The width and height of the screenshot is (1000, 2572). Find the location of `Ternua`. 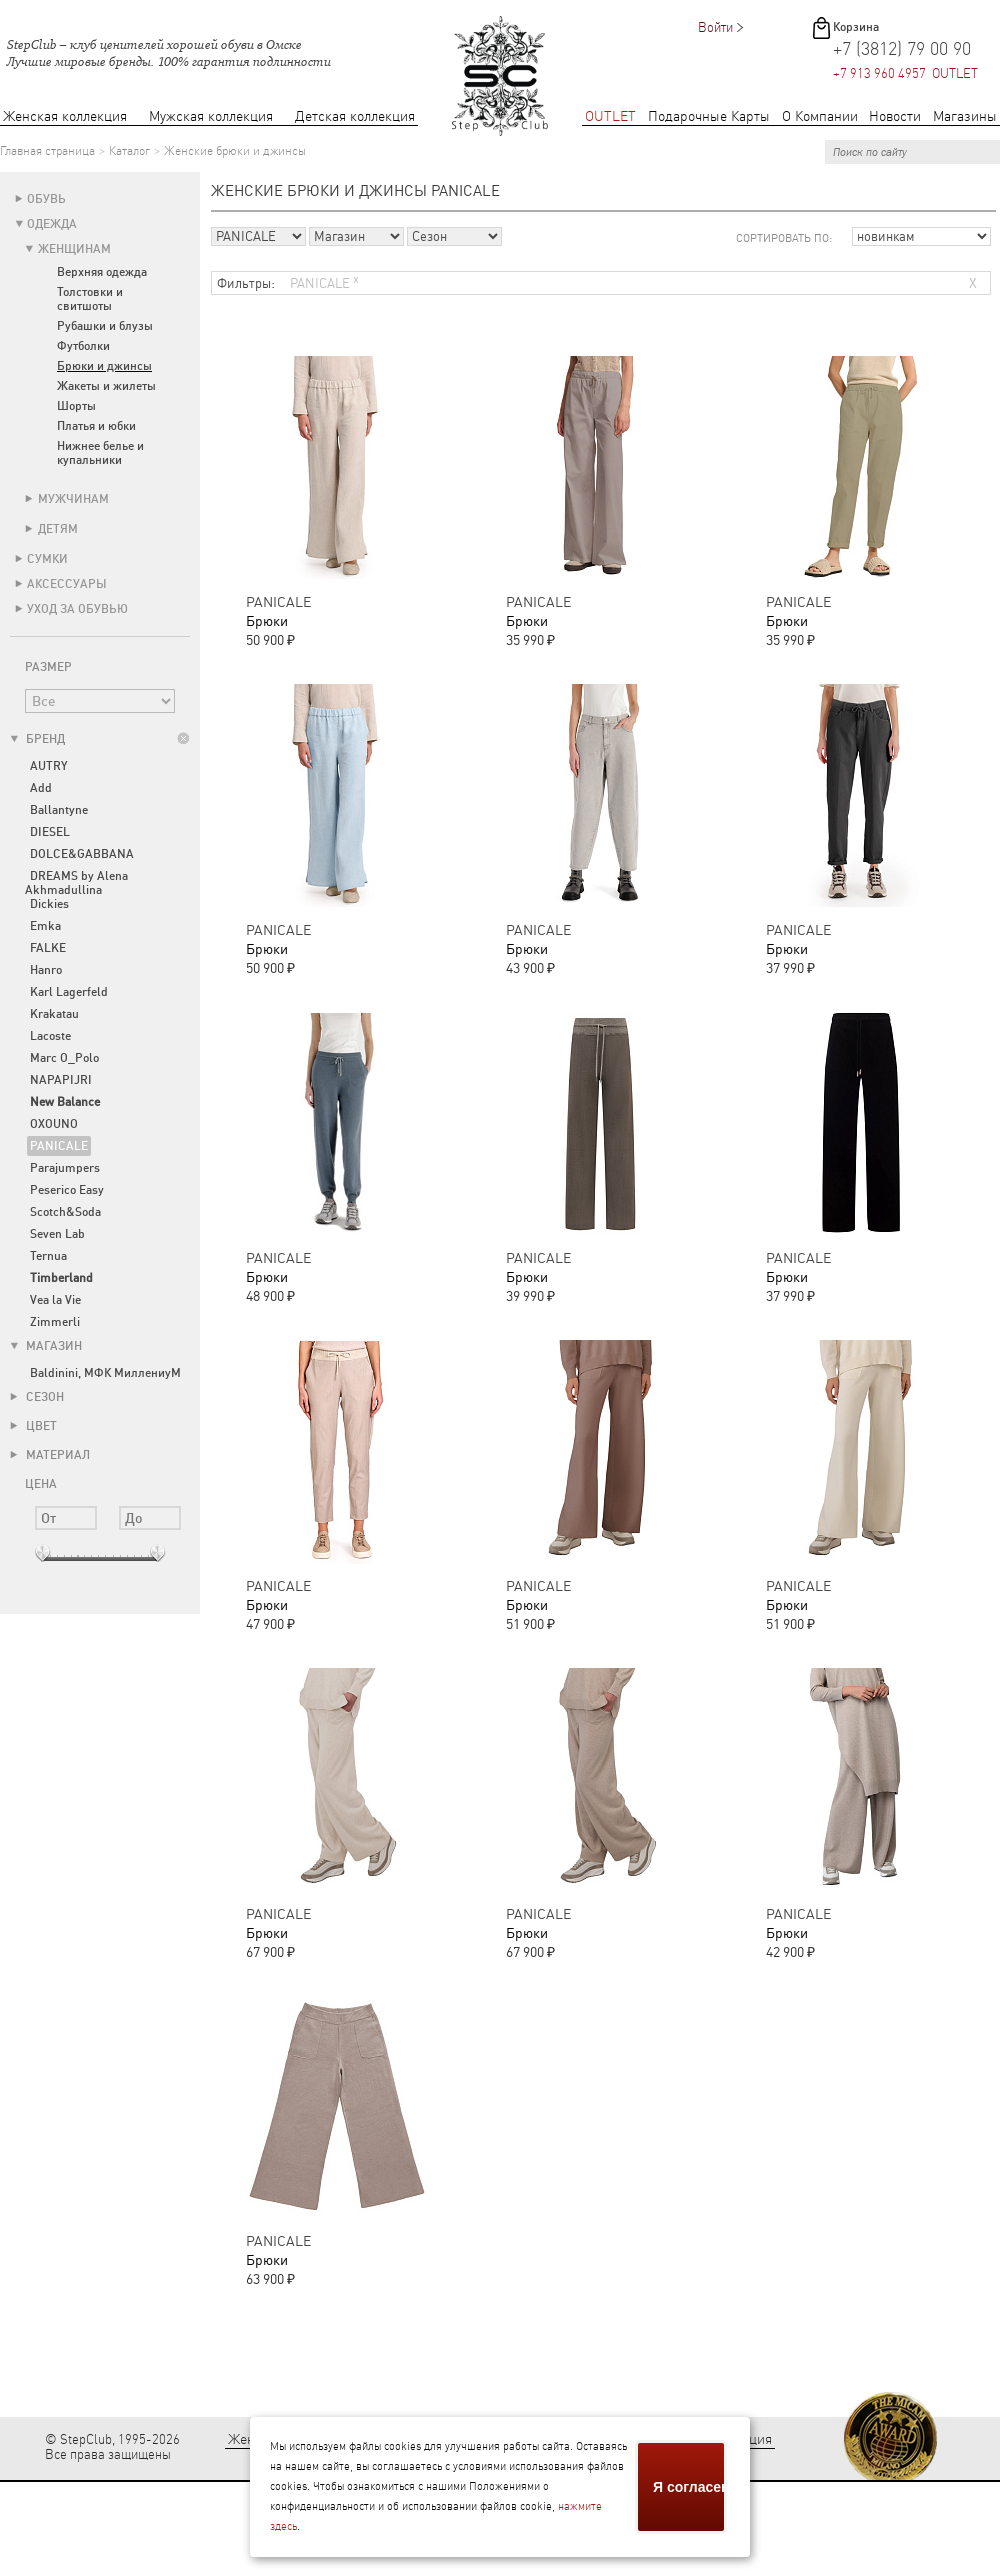

Ternua is located at coordinates (48, 1256).